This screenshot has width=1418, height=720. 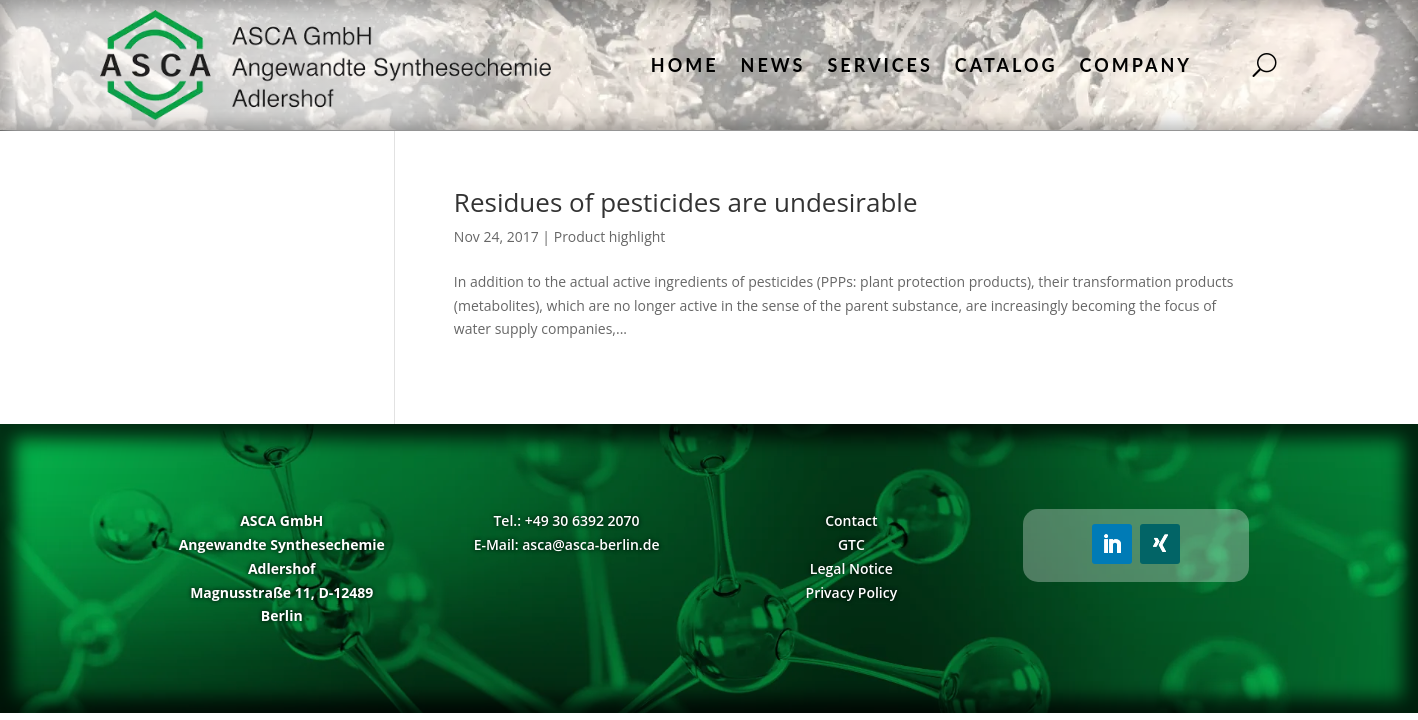 I want to click on Tel.: +49 30 6392 2070, so click(x=566, y=520).